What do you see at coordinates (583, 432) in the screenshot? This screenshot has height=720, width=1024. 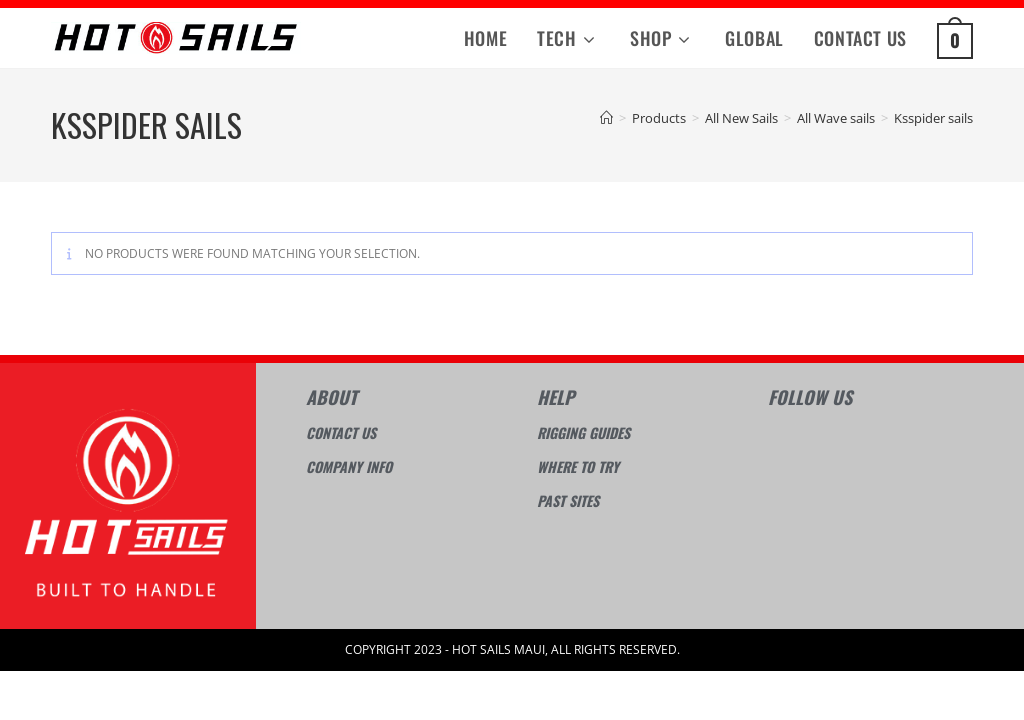 I see `Rigging guides` at bounding box center [583, 432].